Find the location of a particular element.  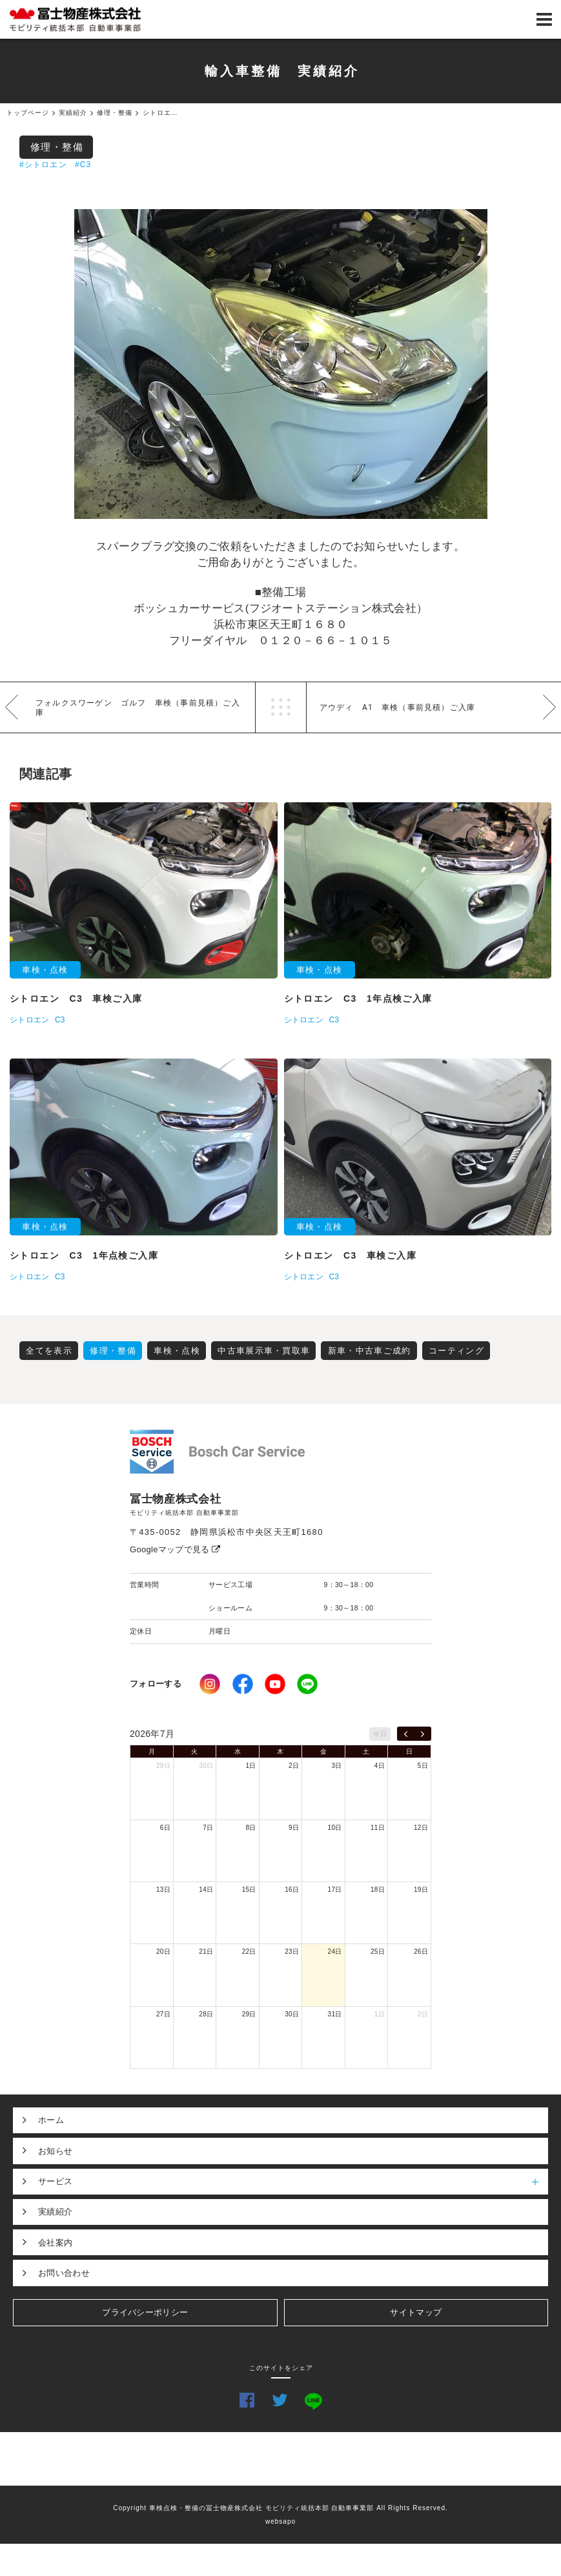

中古車展示車・買取車 is located at coordinates (264, 1350).